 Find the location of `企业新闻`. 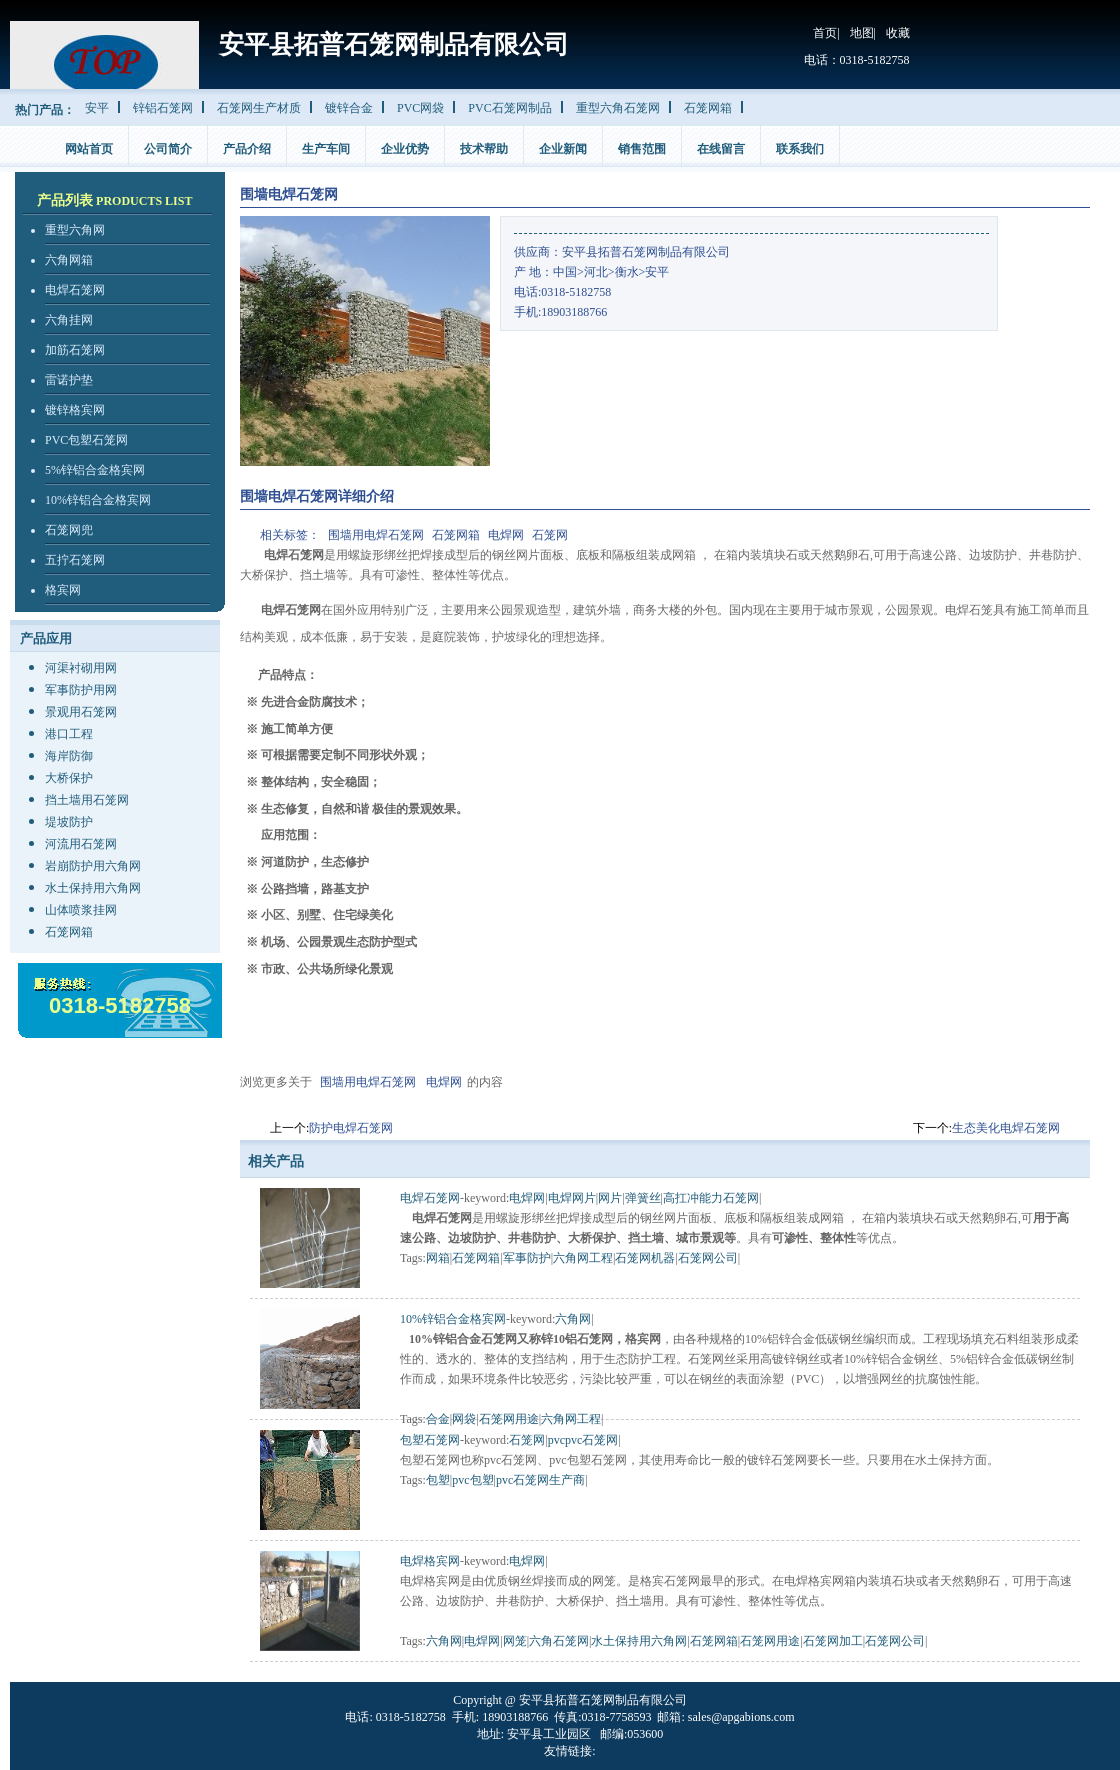

企业新闻 is located at coordinates (563, 149).